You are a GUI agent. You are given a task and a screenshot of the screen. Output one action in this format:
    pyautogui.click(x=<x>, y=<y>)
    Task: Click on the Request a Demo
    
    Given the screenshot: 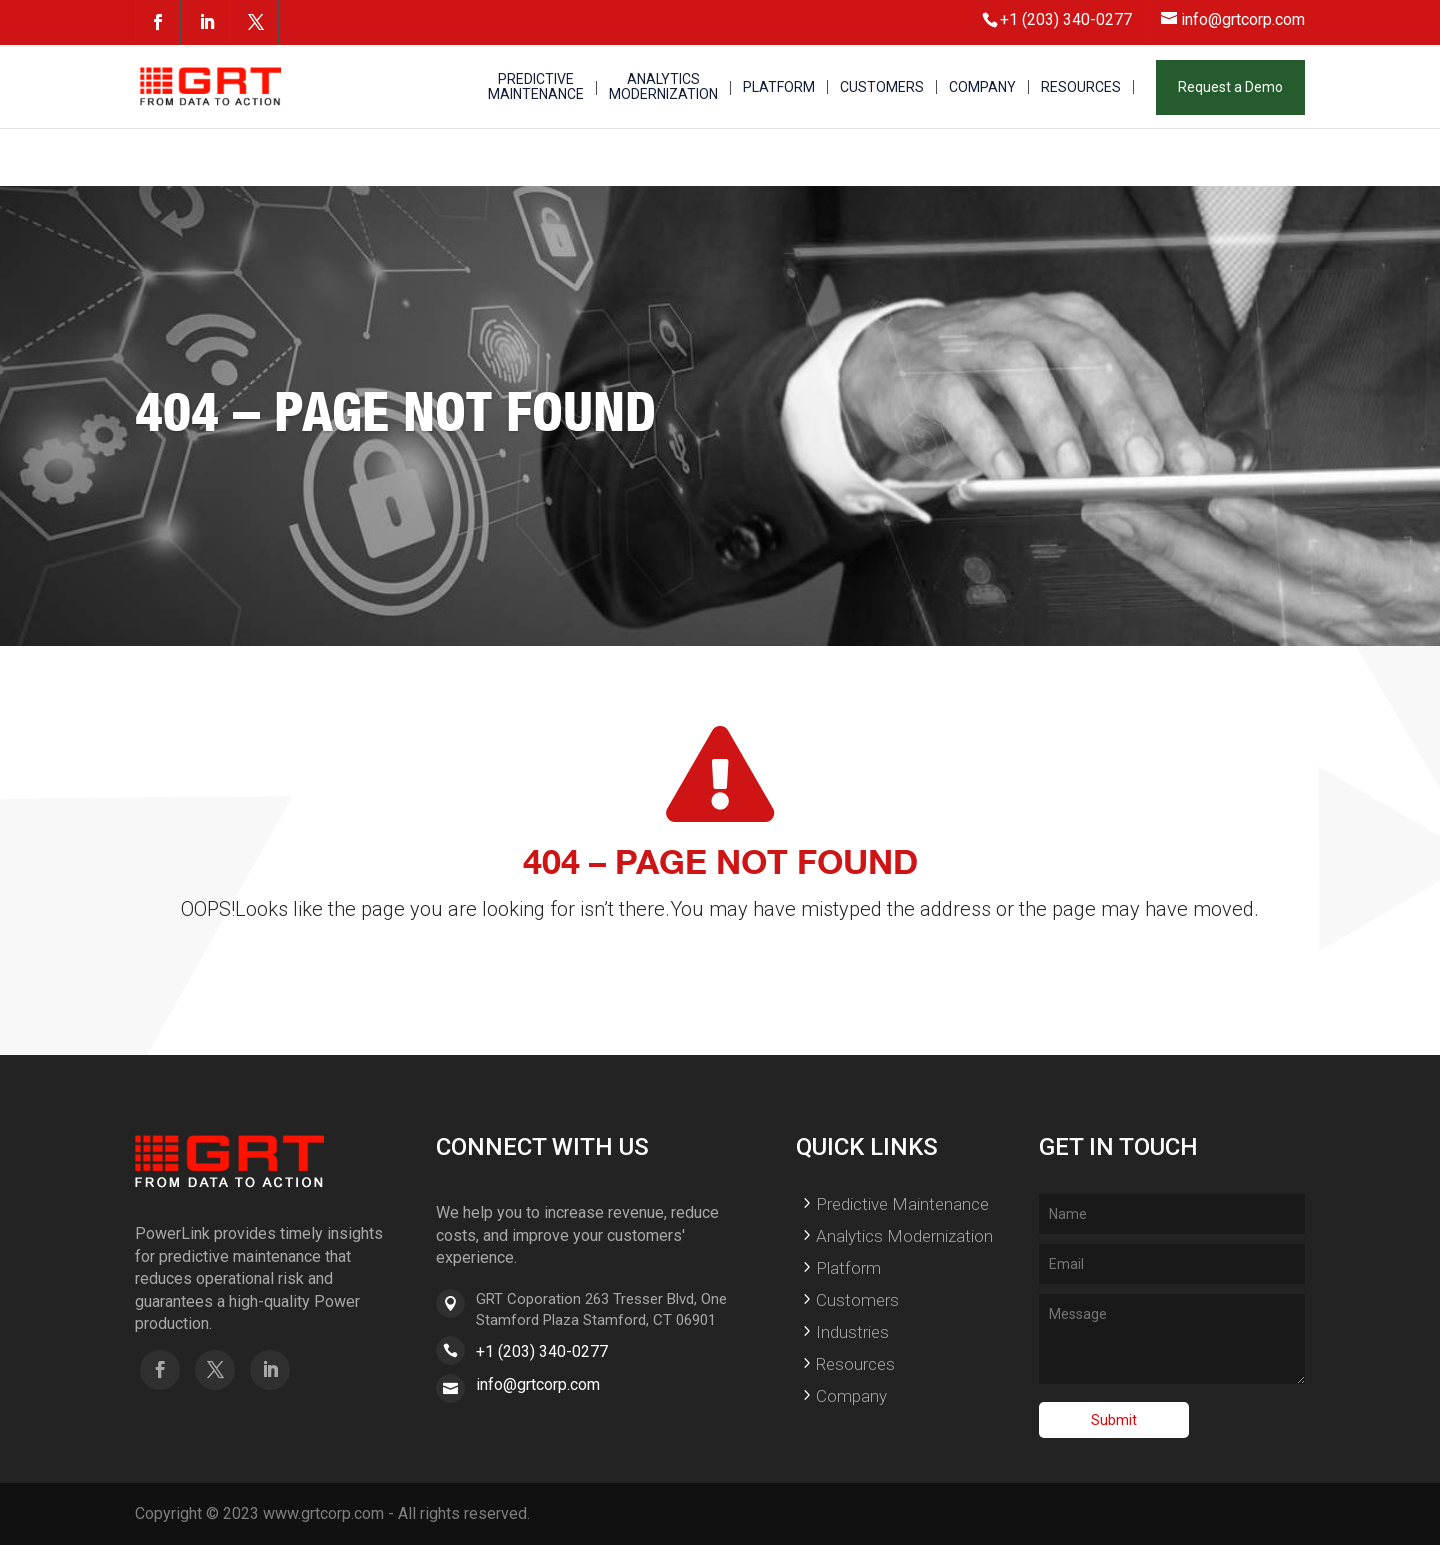 What is the action you would take?
    pyautogui.click(x=1230, y=87)
    